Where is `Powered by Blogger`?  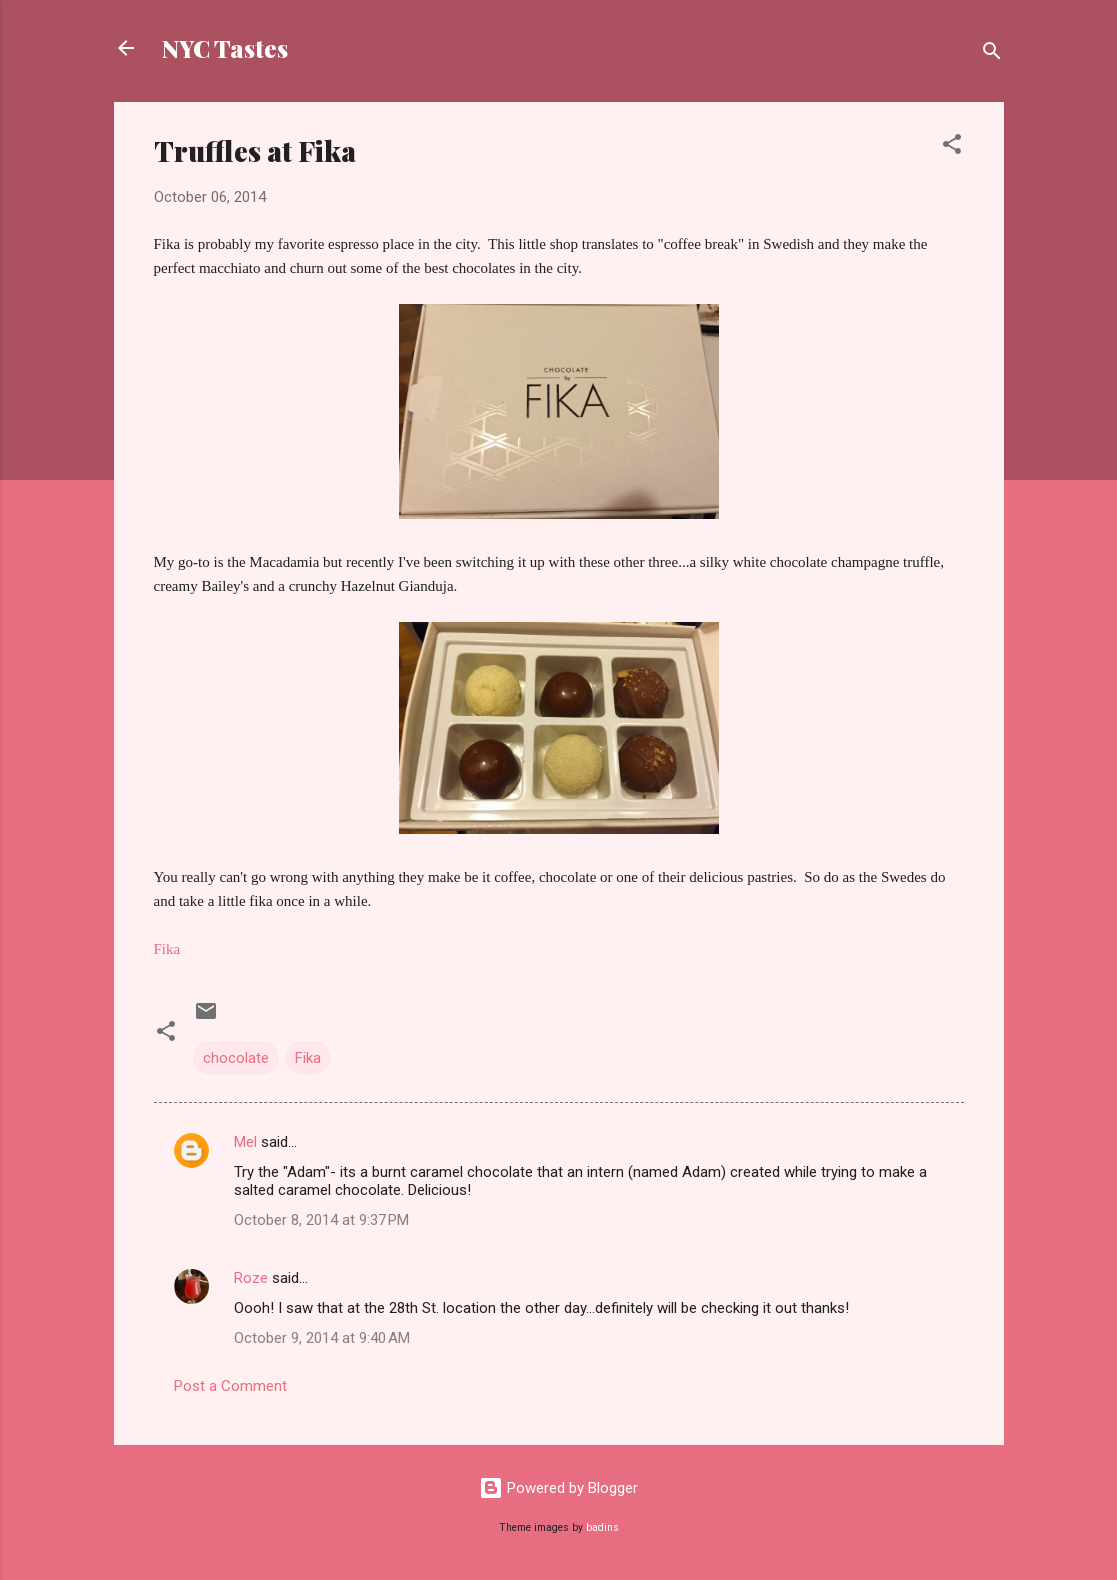
Powered by Blogger is located at coordinates (558, 1488).